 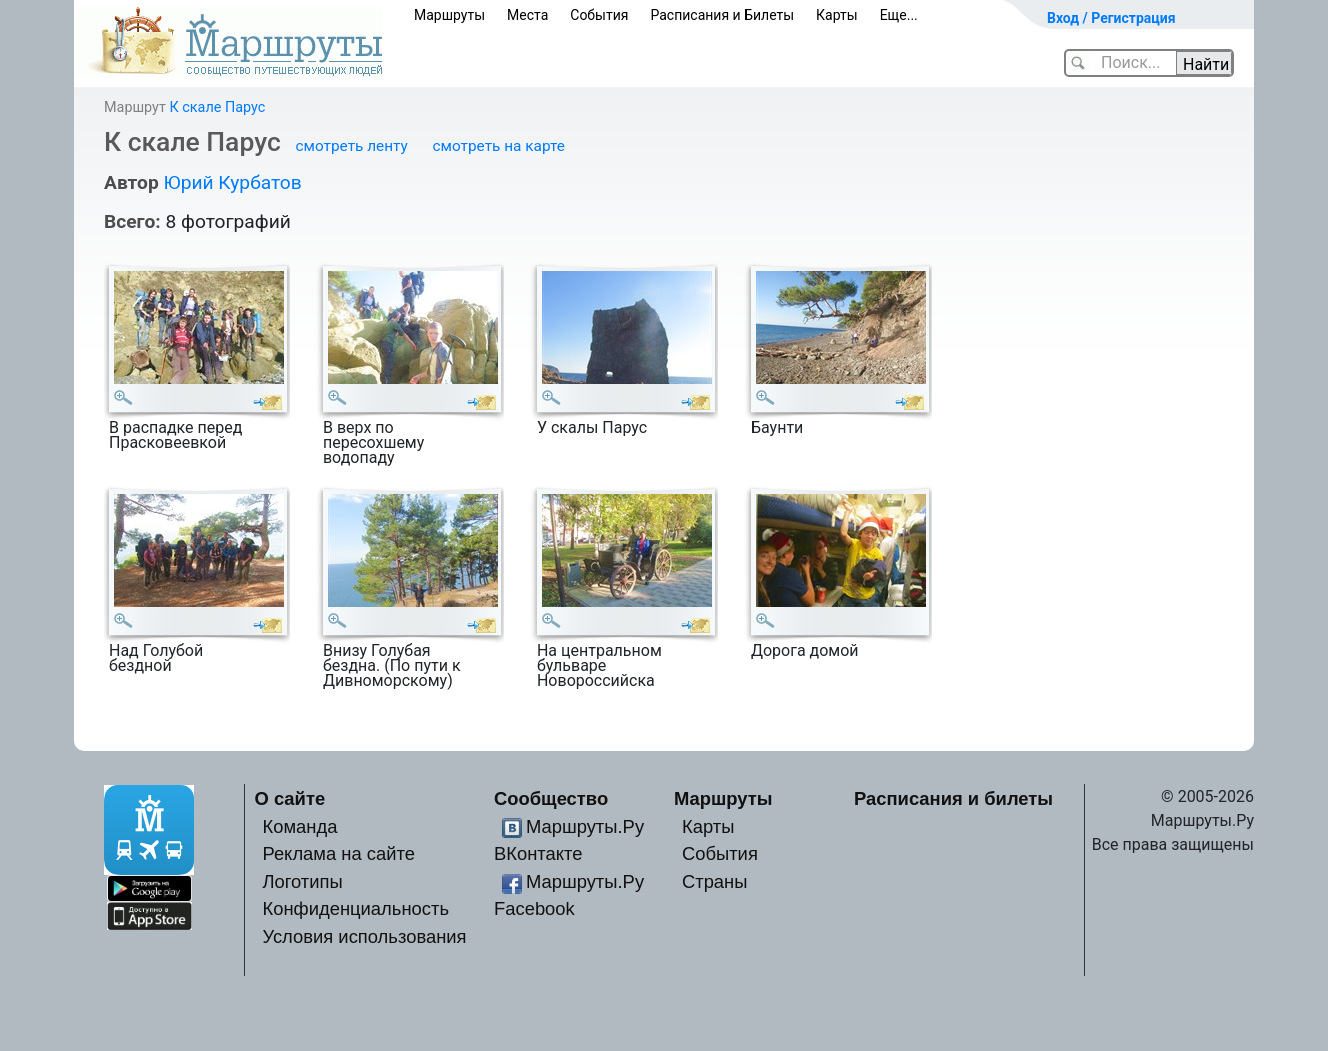 What do you see at coordinates (364, 936) in the screenshot?
I see `Условия использования` at bounding box center [364, 936].